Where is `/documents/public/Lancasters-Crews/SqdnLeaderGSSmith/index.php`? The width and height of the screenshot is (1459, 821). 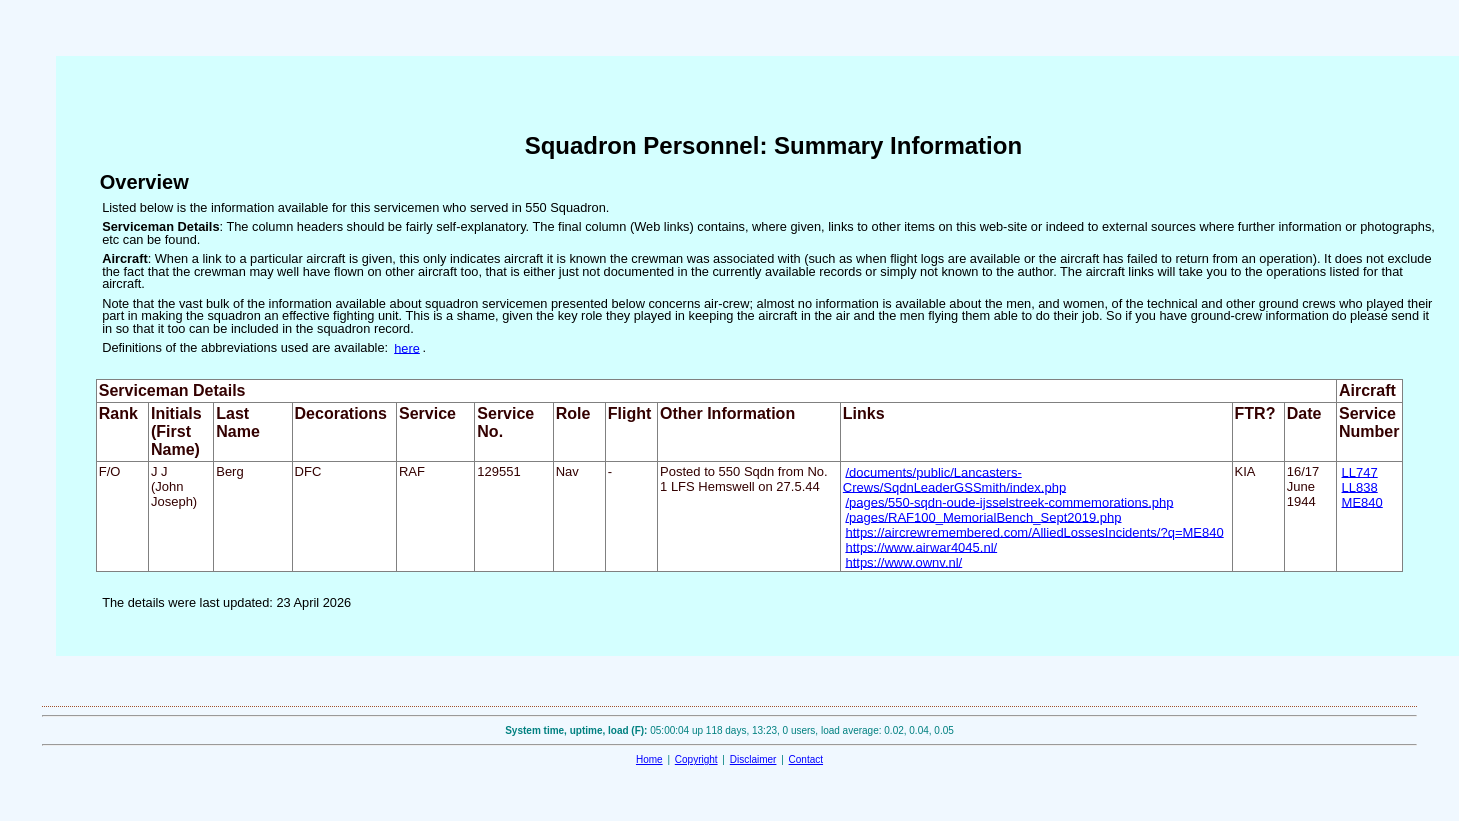
/documents/public/Lancasters-Crews/SqdnLeaderGSSmith/index.php is located at coordinates (954, 479).